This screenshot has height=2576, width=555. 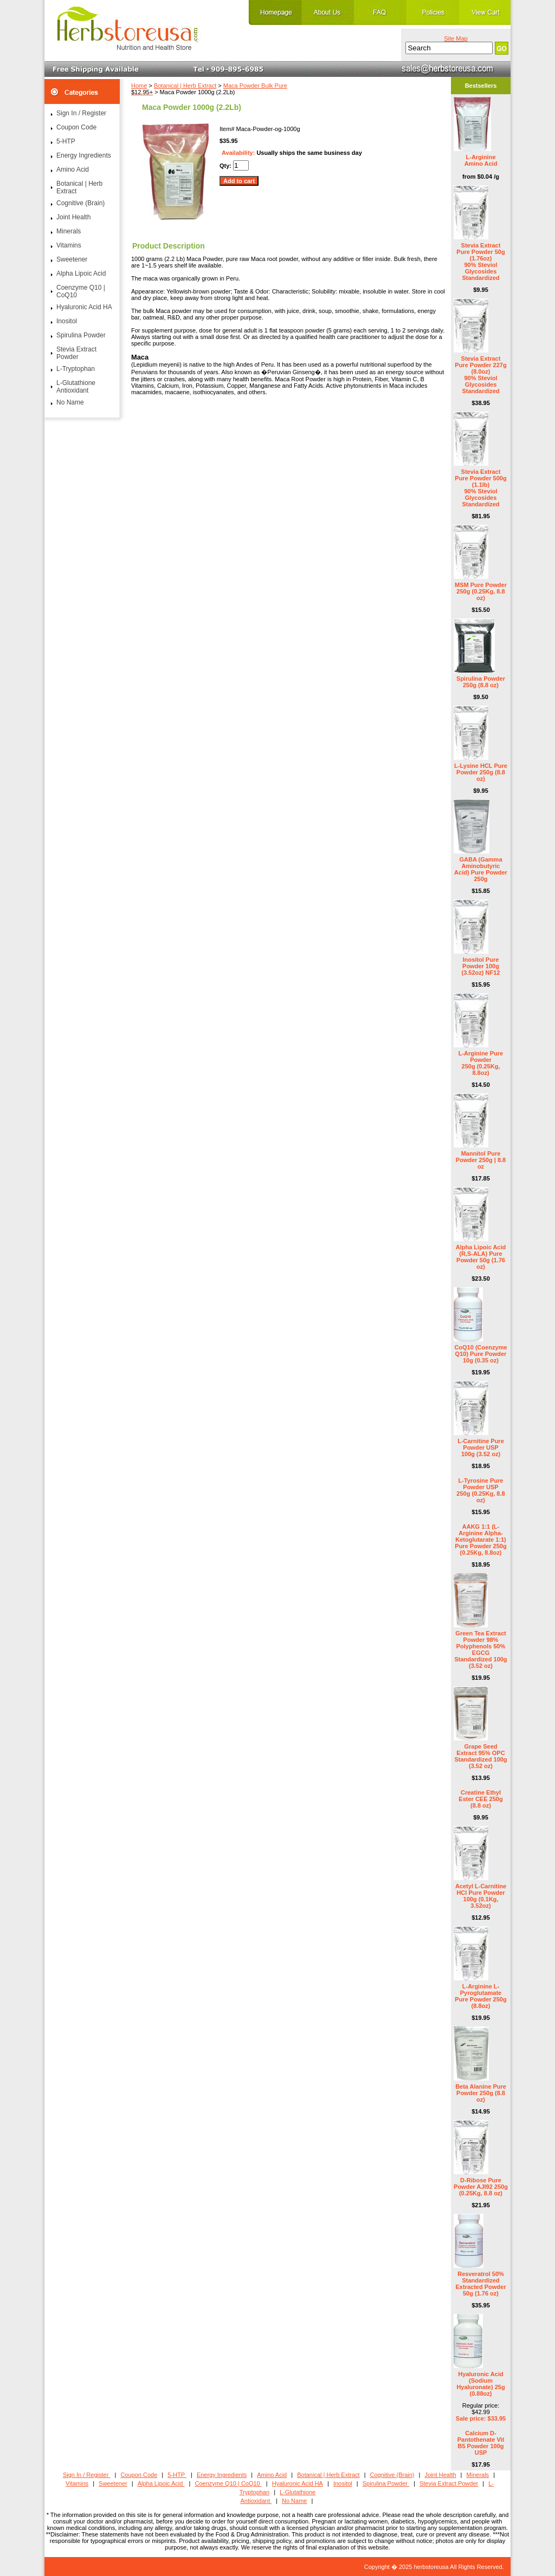 What do you see at coordinates (81, 113) in the screenshot?
I see `Sign In / Register` at bounding box center [81, 113].